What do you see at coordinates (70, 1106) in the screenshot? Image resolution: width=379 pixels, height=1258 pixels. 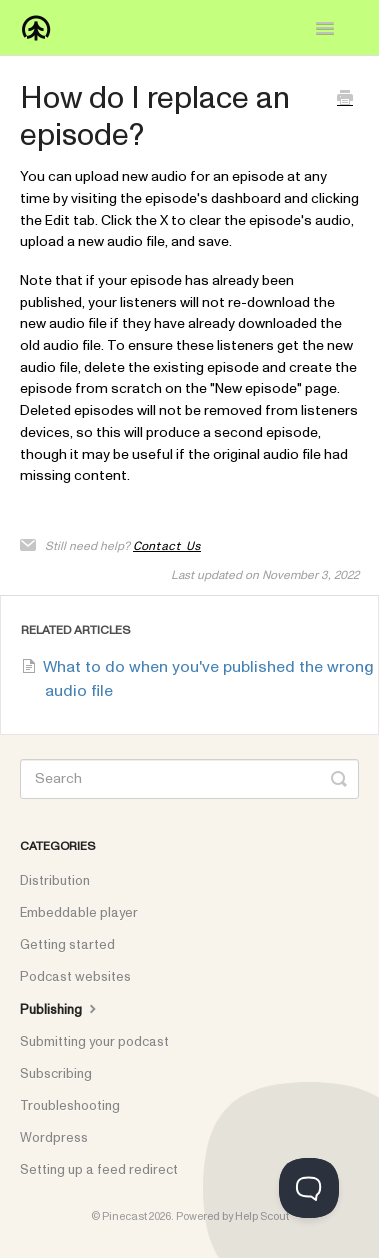 I see `Troubleshooting` at bounding box center [70, 1106].